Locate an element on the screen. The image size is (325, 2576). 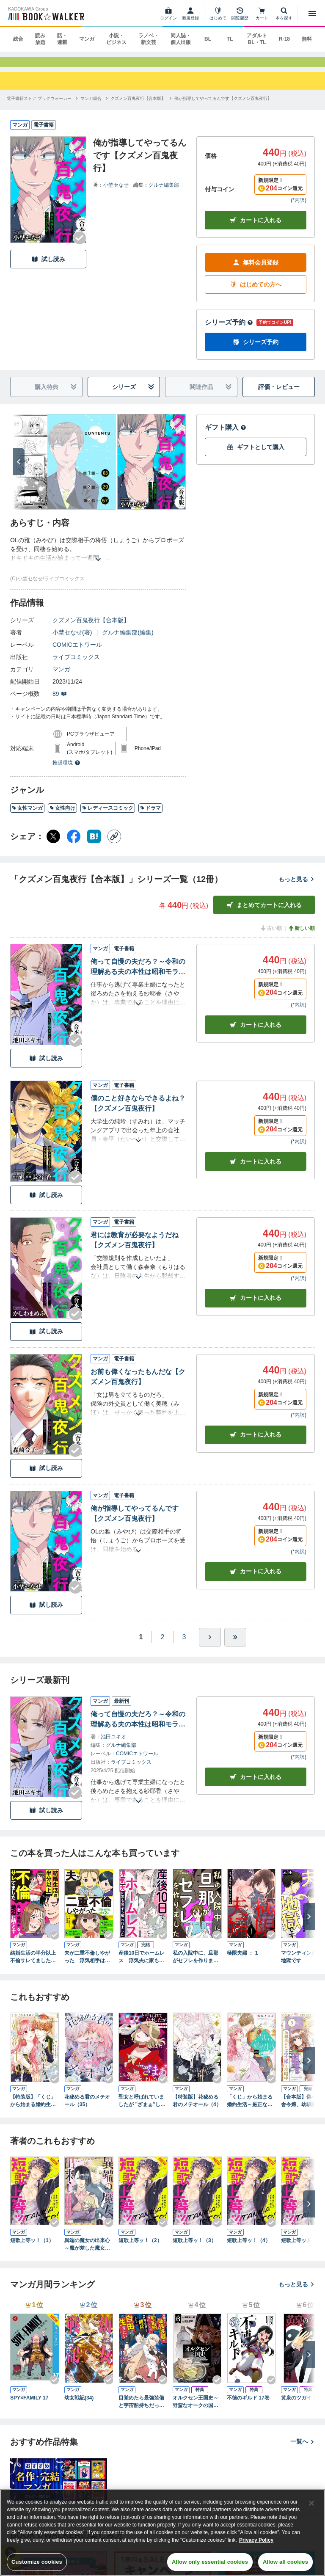
まとめてカートに入れる is located at coordinates (264, 913).